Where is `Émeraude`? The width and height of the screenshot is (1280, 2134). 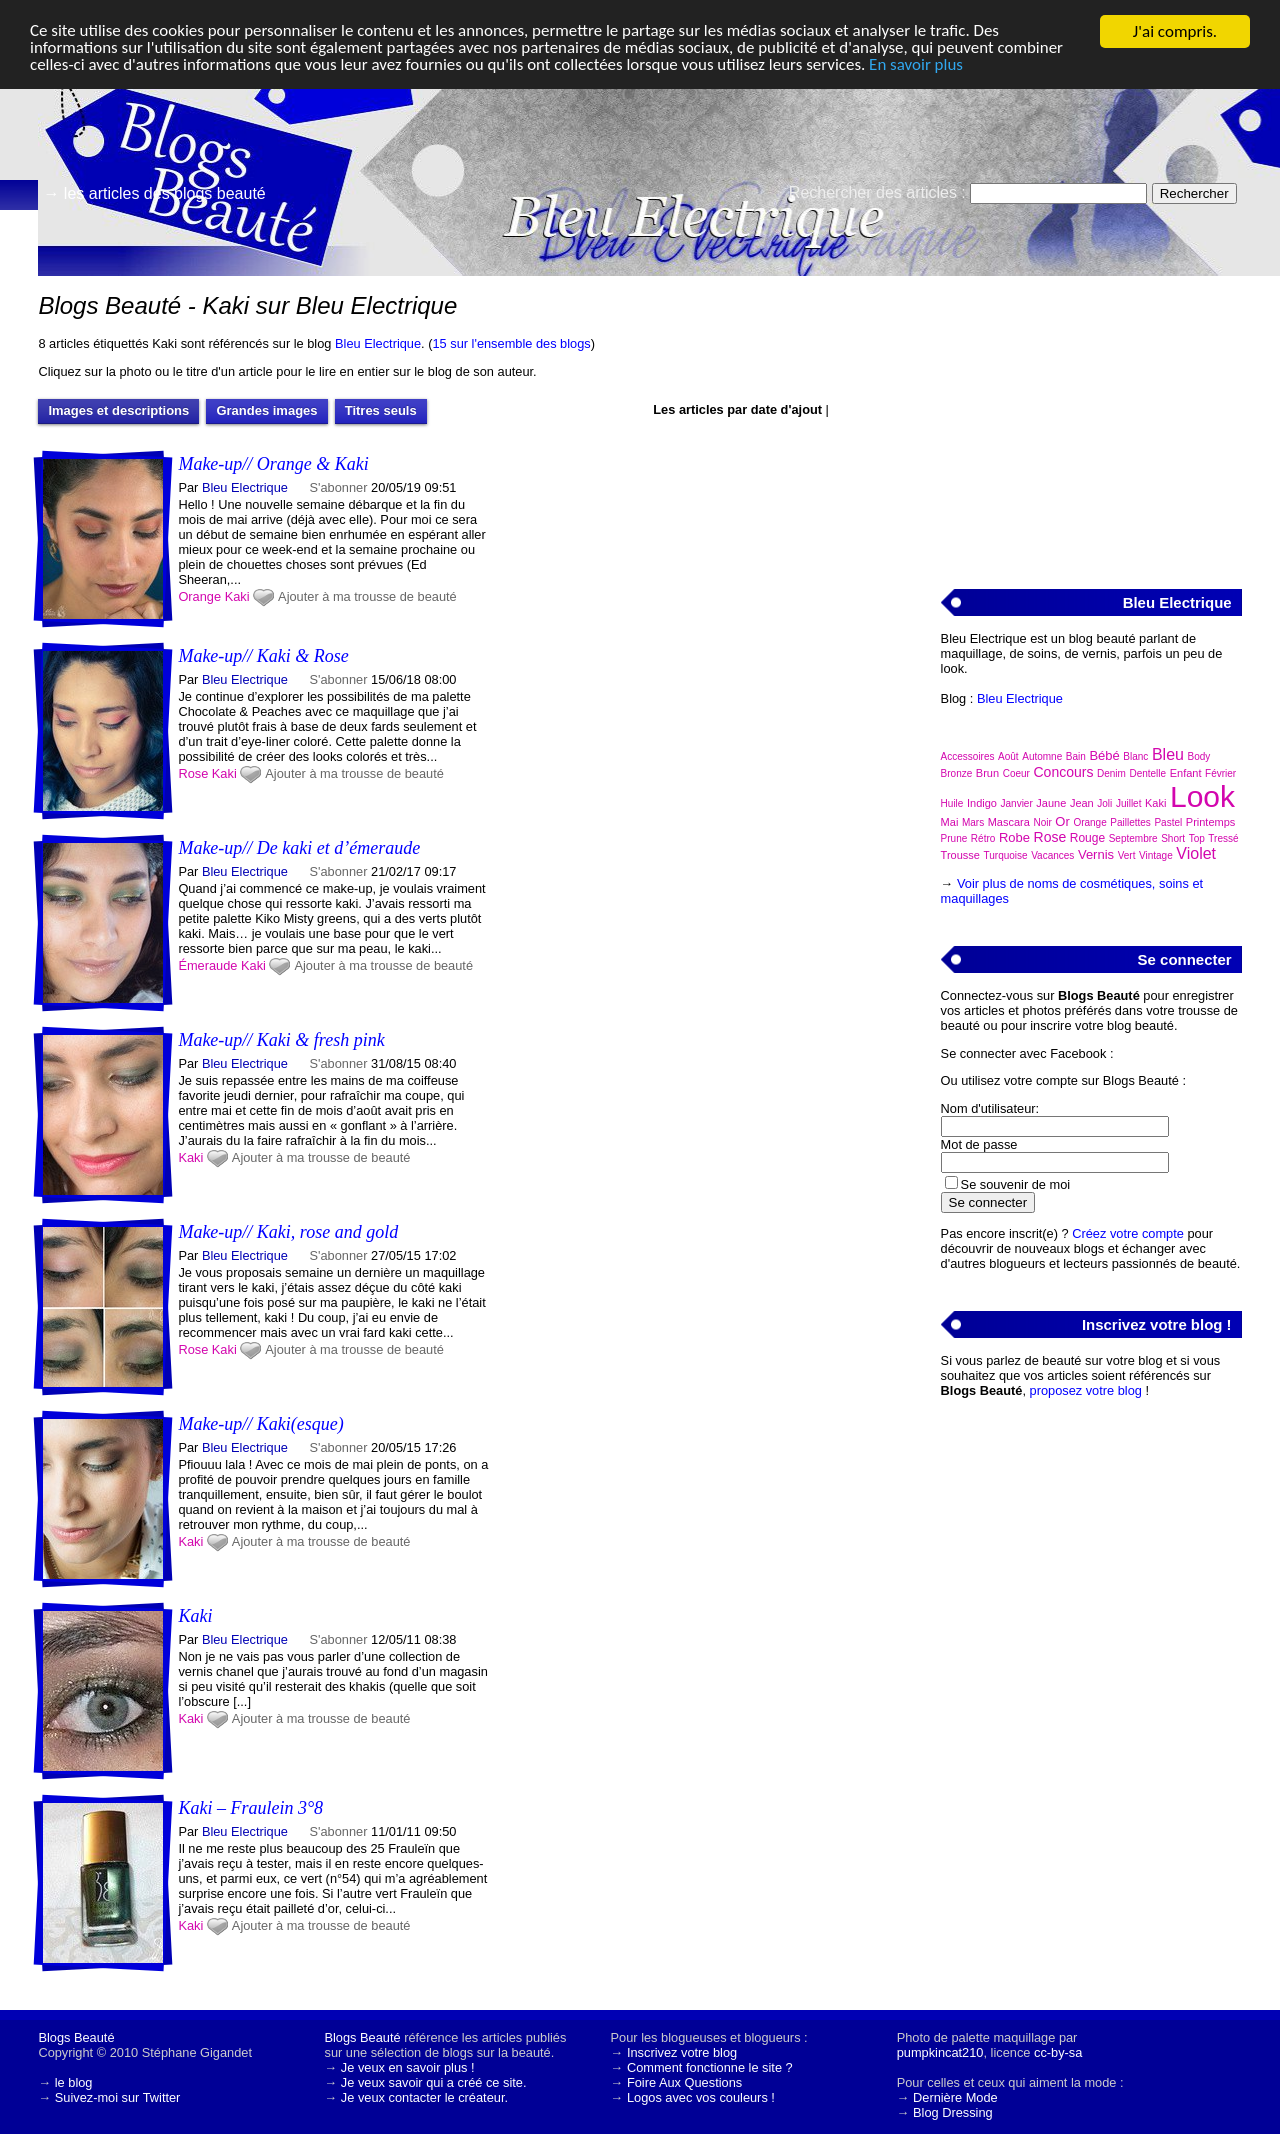
Émeraude is located at coordinates (207, 965).